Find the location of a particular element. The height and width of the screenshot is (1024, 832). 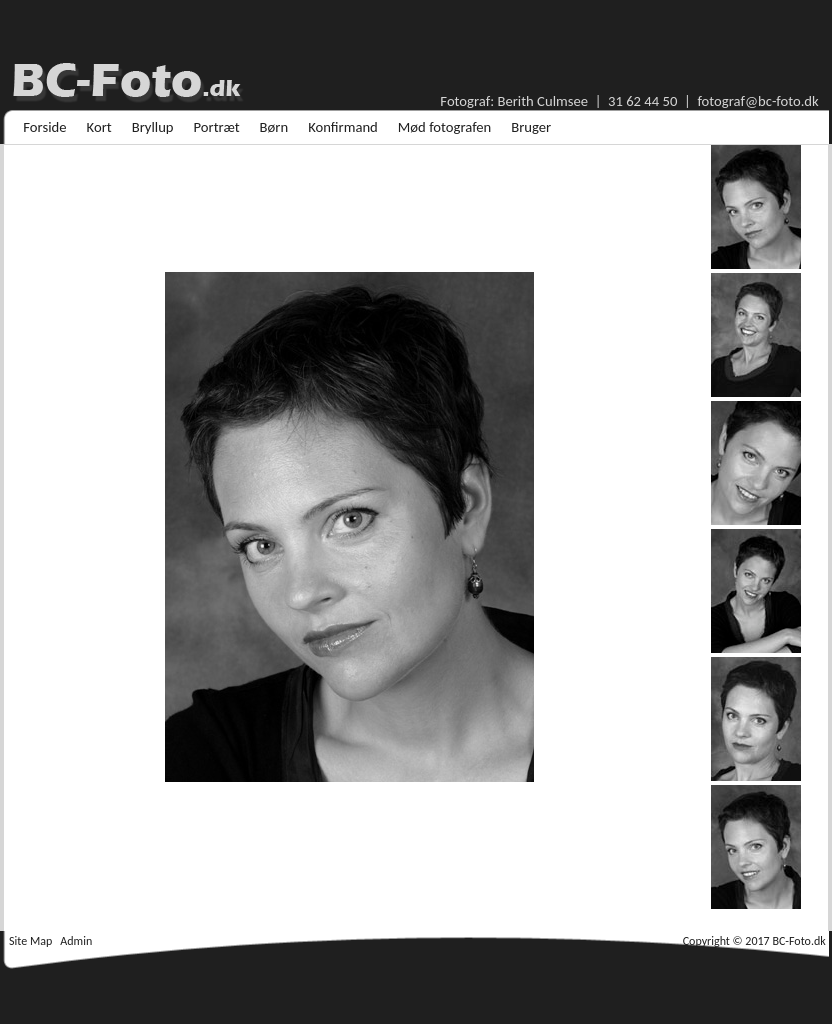

[menubar] is located at coordinates (287, 127).